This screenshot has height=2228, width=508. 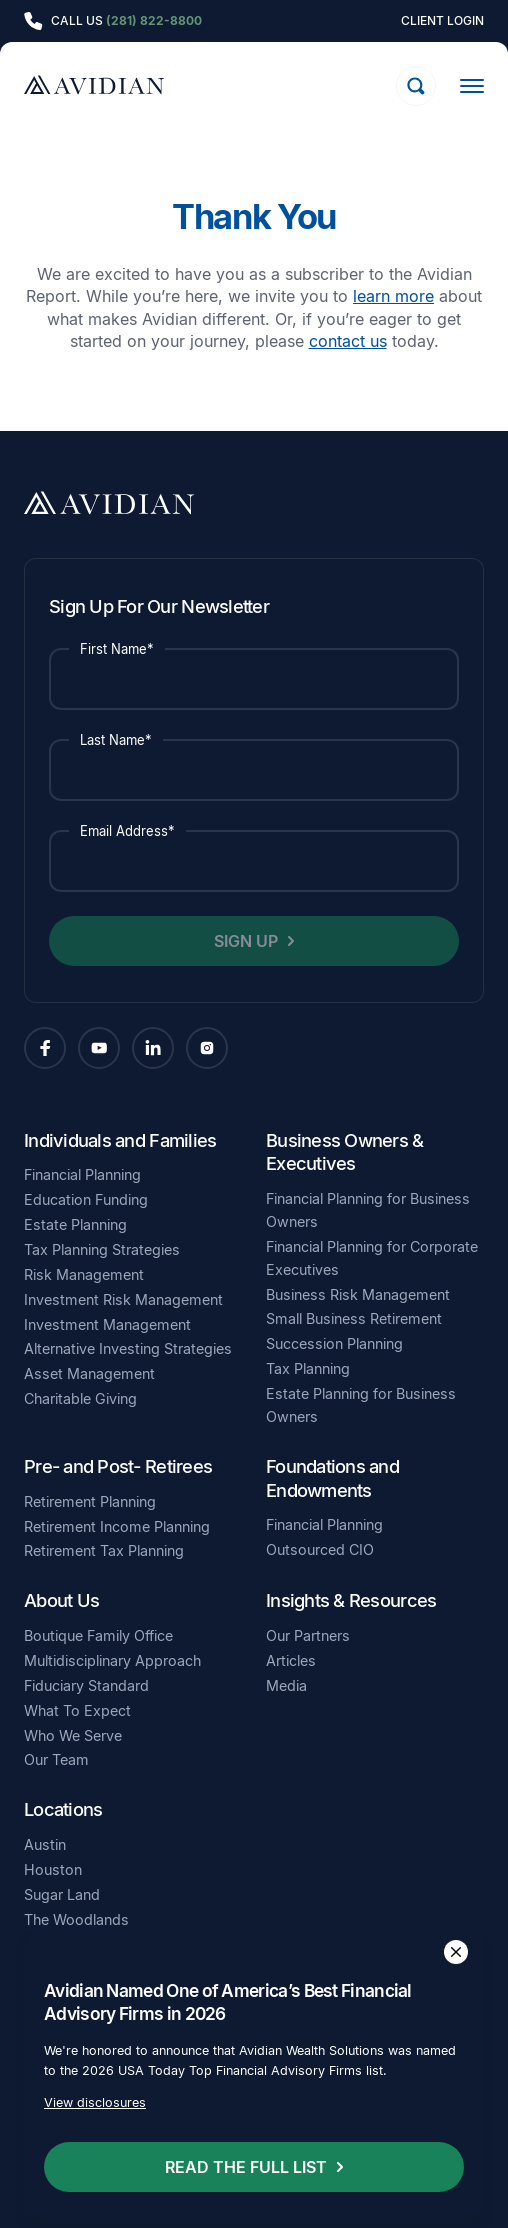 What do you see at coordinates (354, 1318) in the screenshot?
I see `Small Business Retirement` at bounding box center [354, 1318].